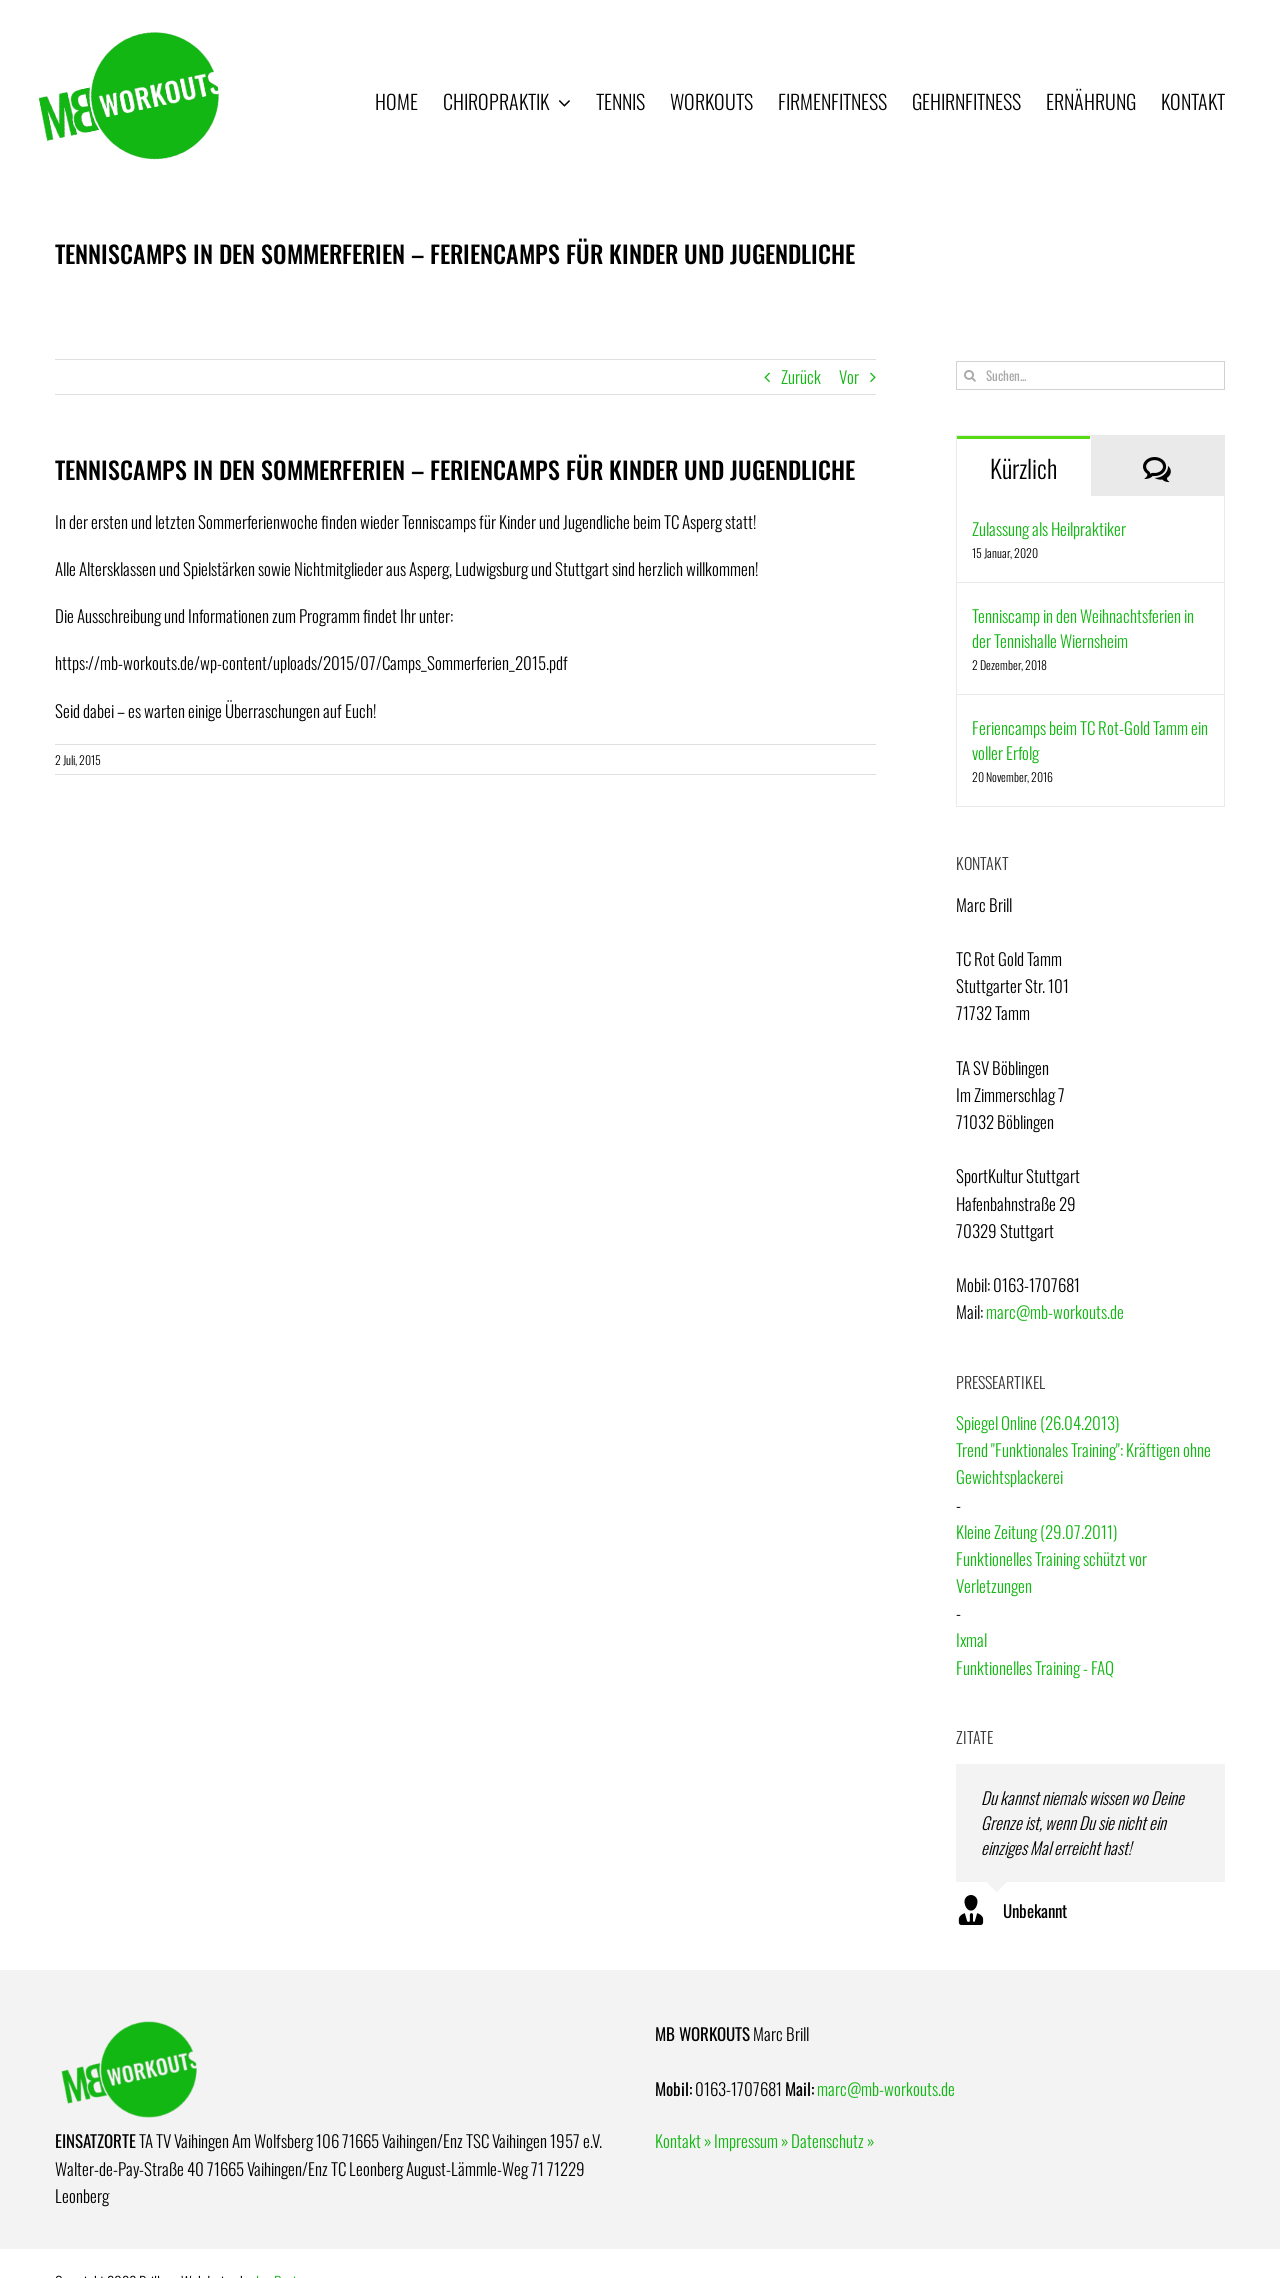 This screenshot has width=1280, height=2278. I want to click on Impressum », so click(751, 2140).